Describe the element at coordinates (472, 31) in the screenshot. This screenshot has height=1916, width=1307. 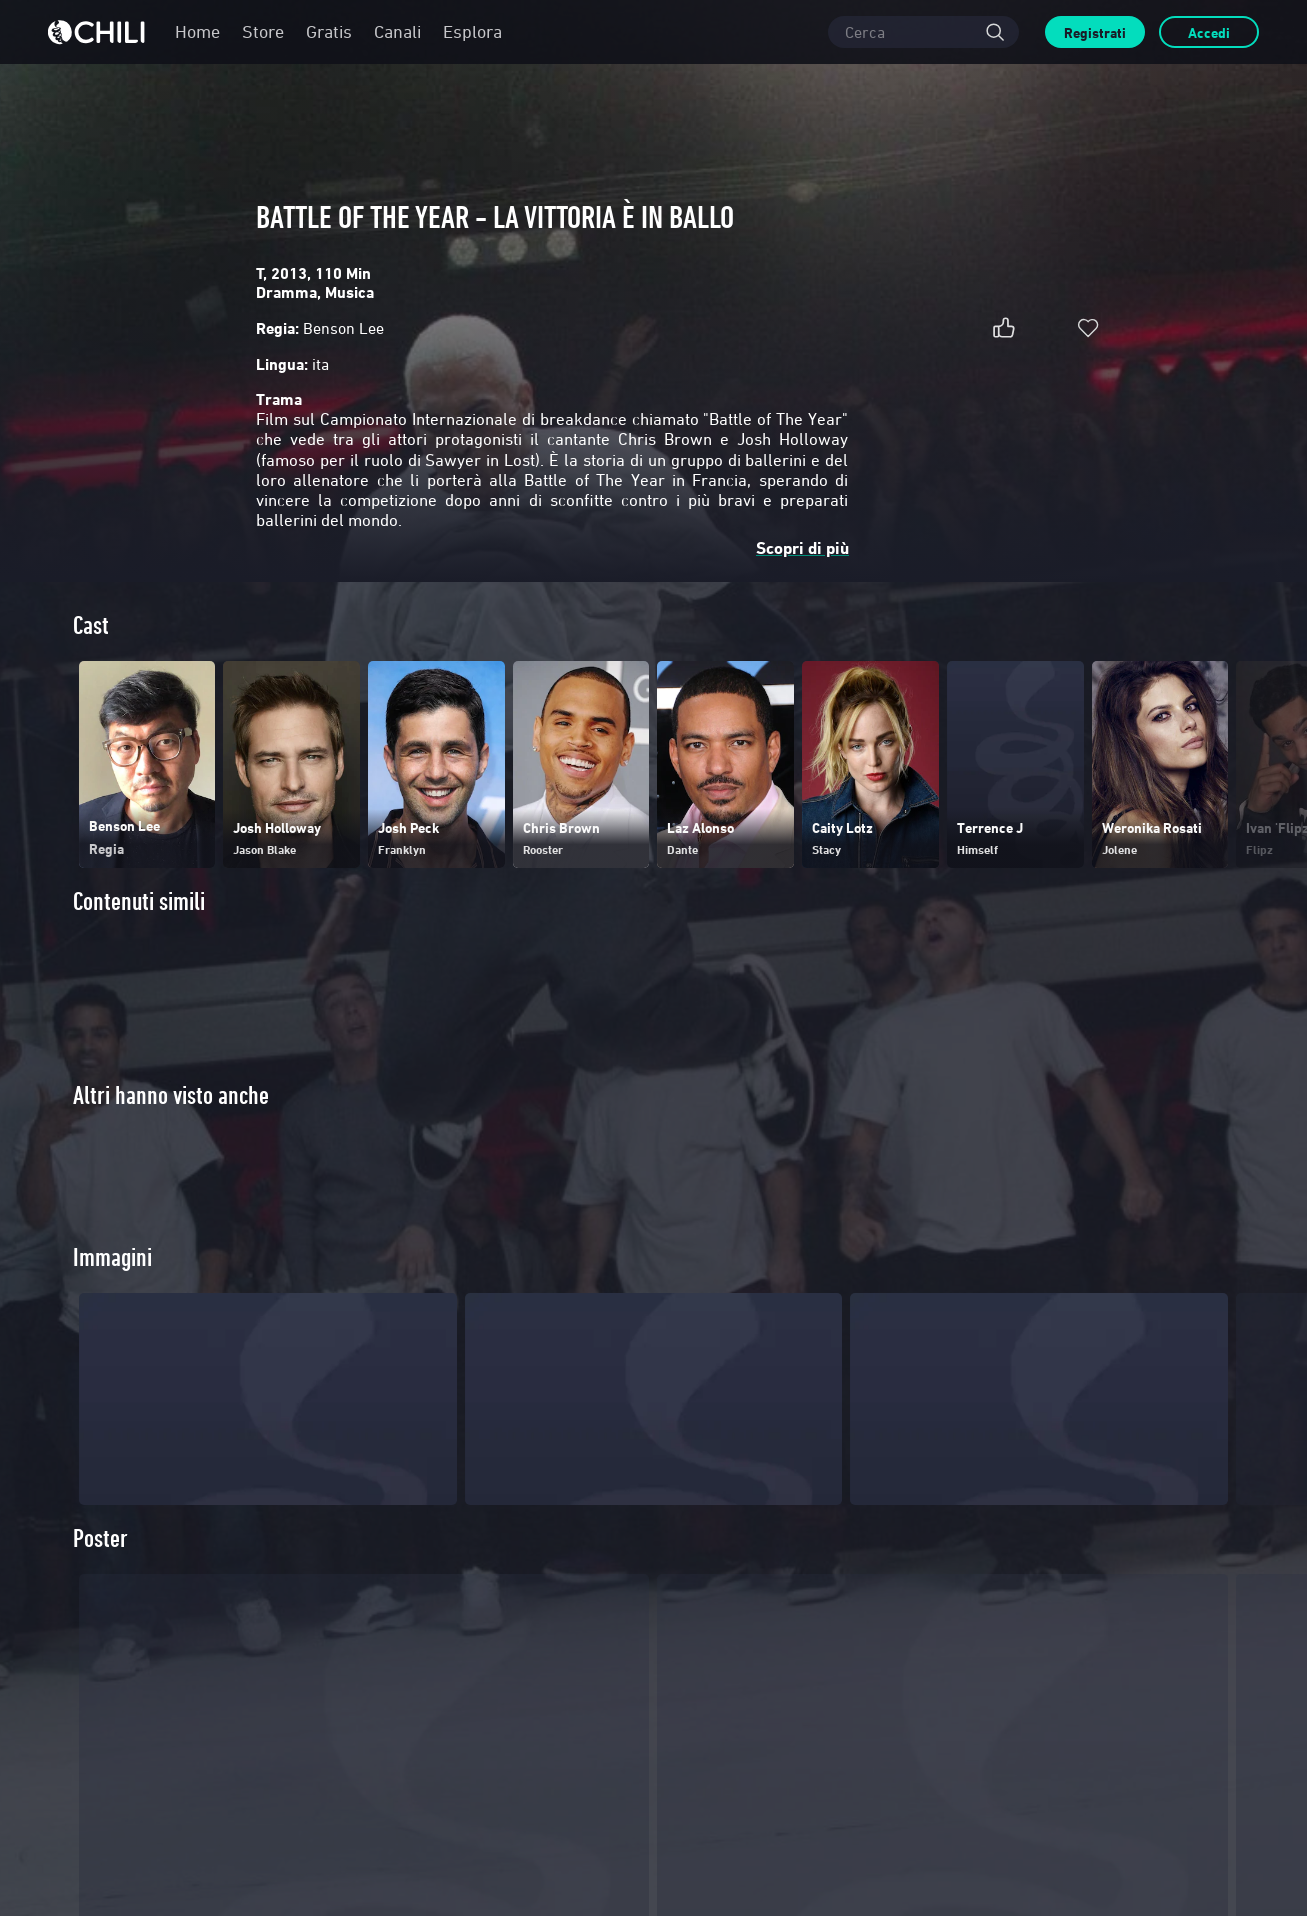
I see `Esplora` at that location.